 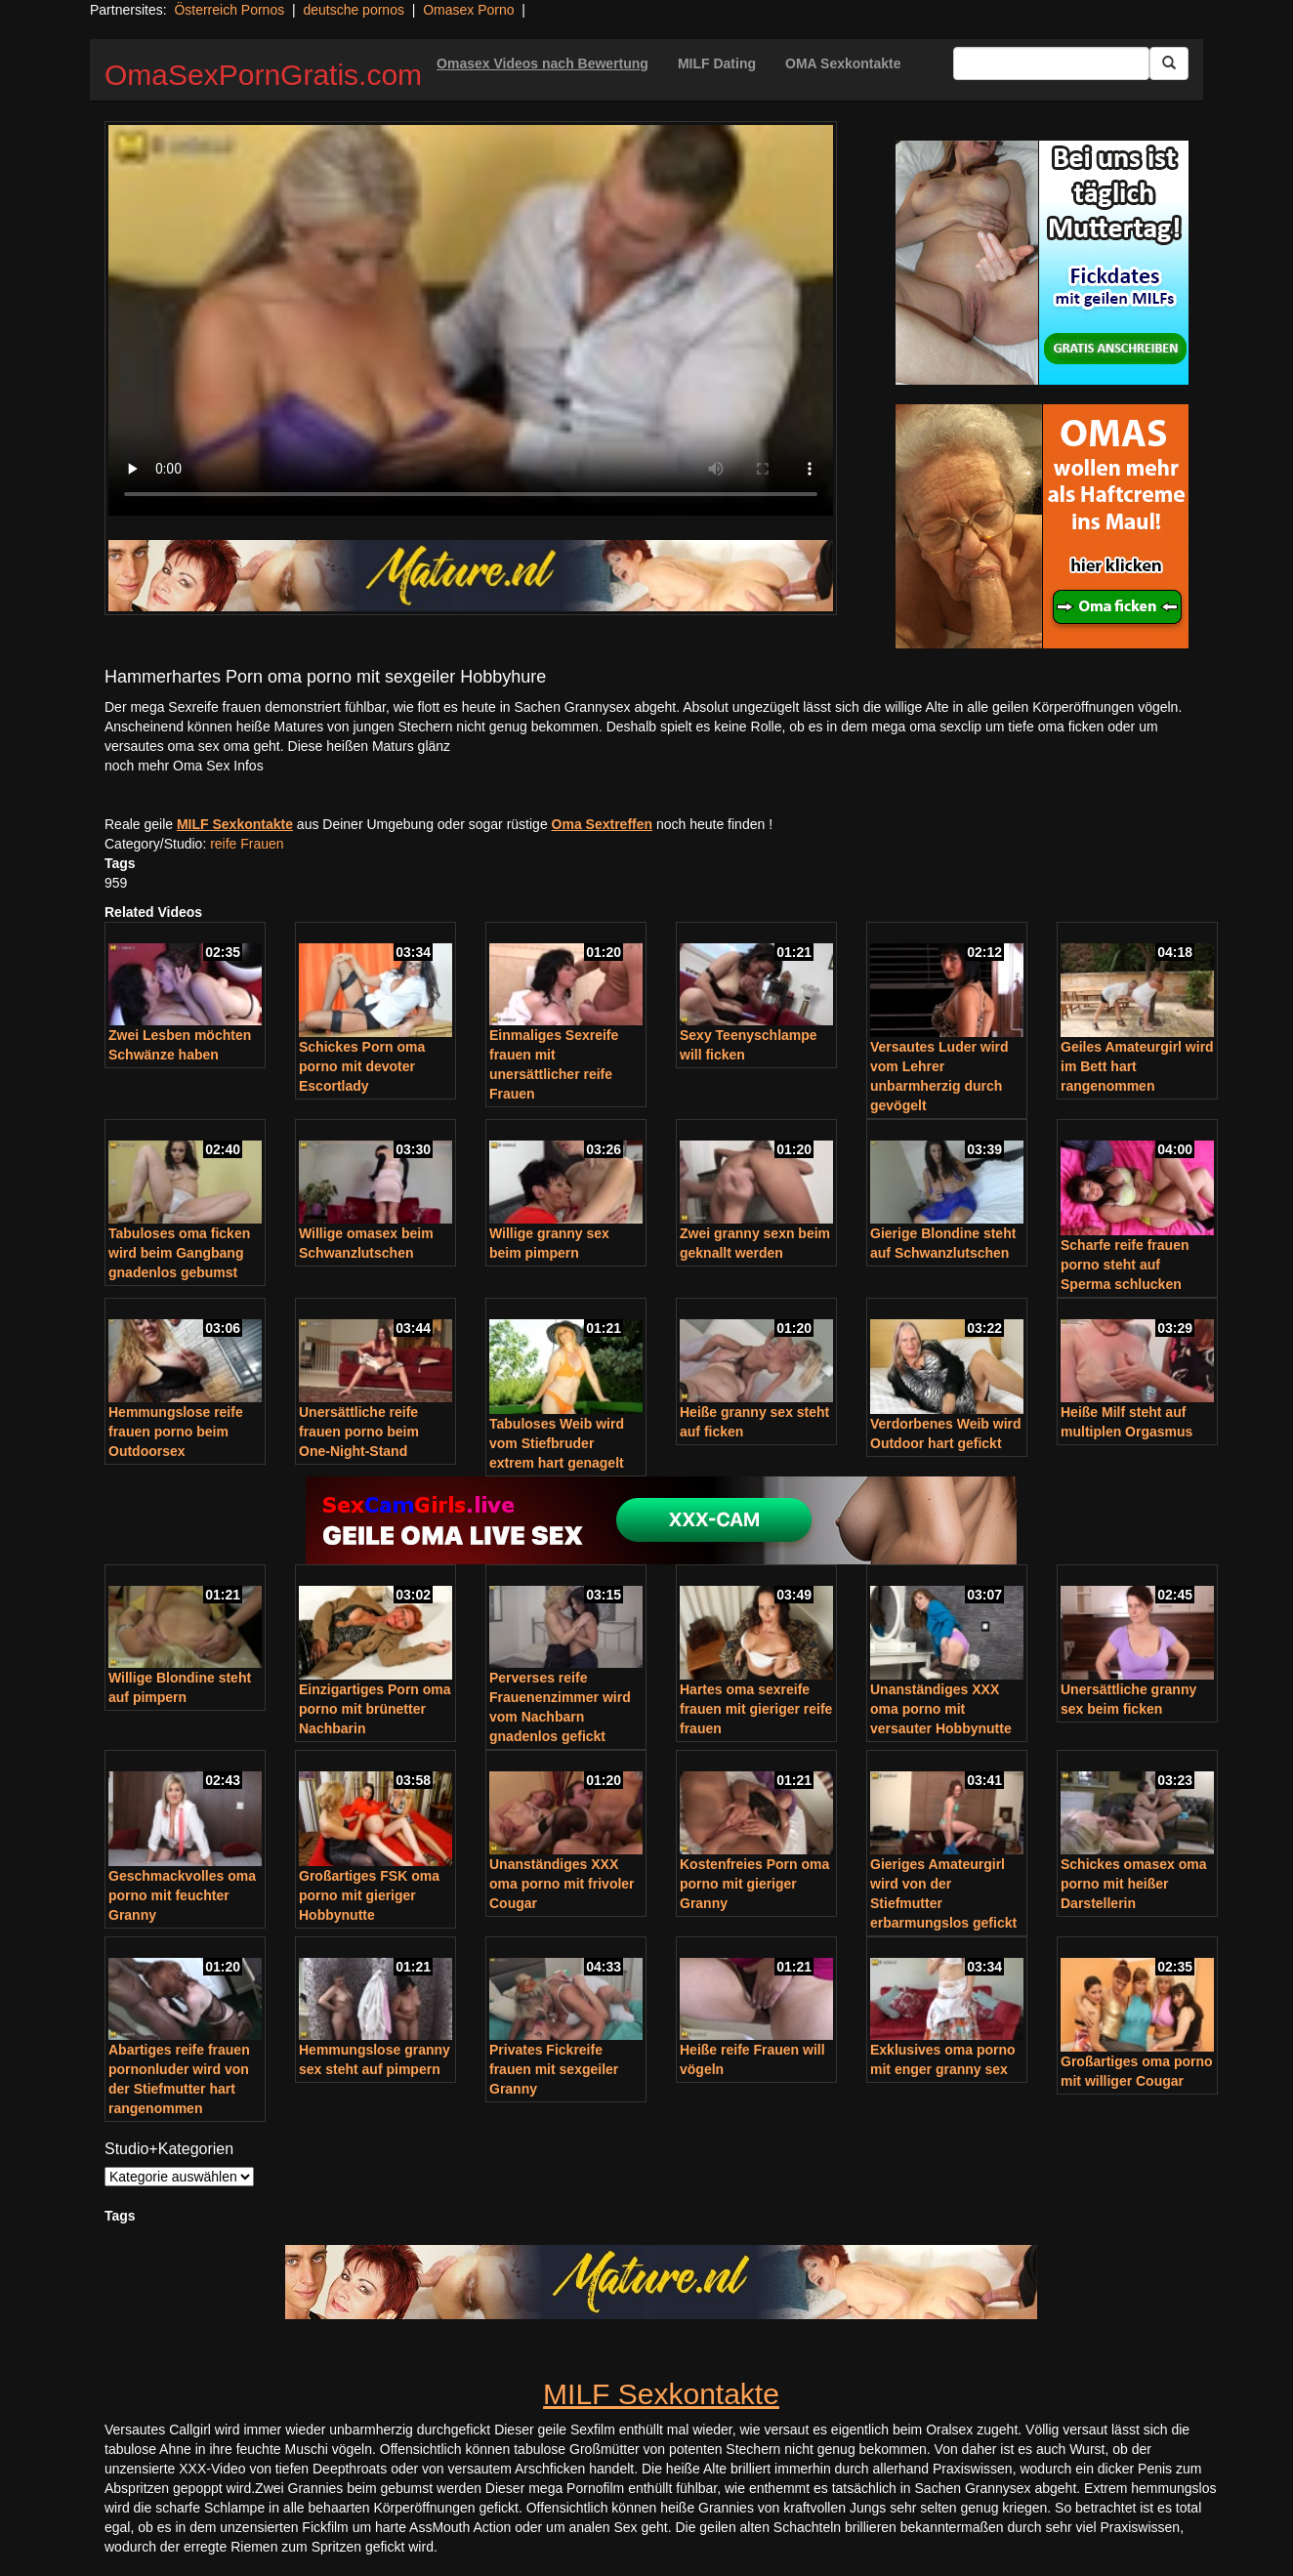 I want to click on [Search Input Field], so click(x=1051, y=63).